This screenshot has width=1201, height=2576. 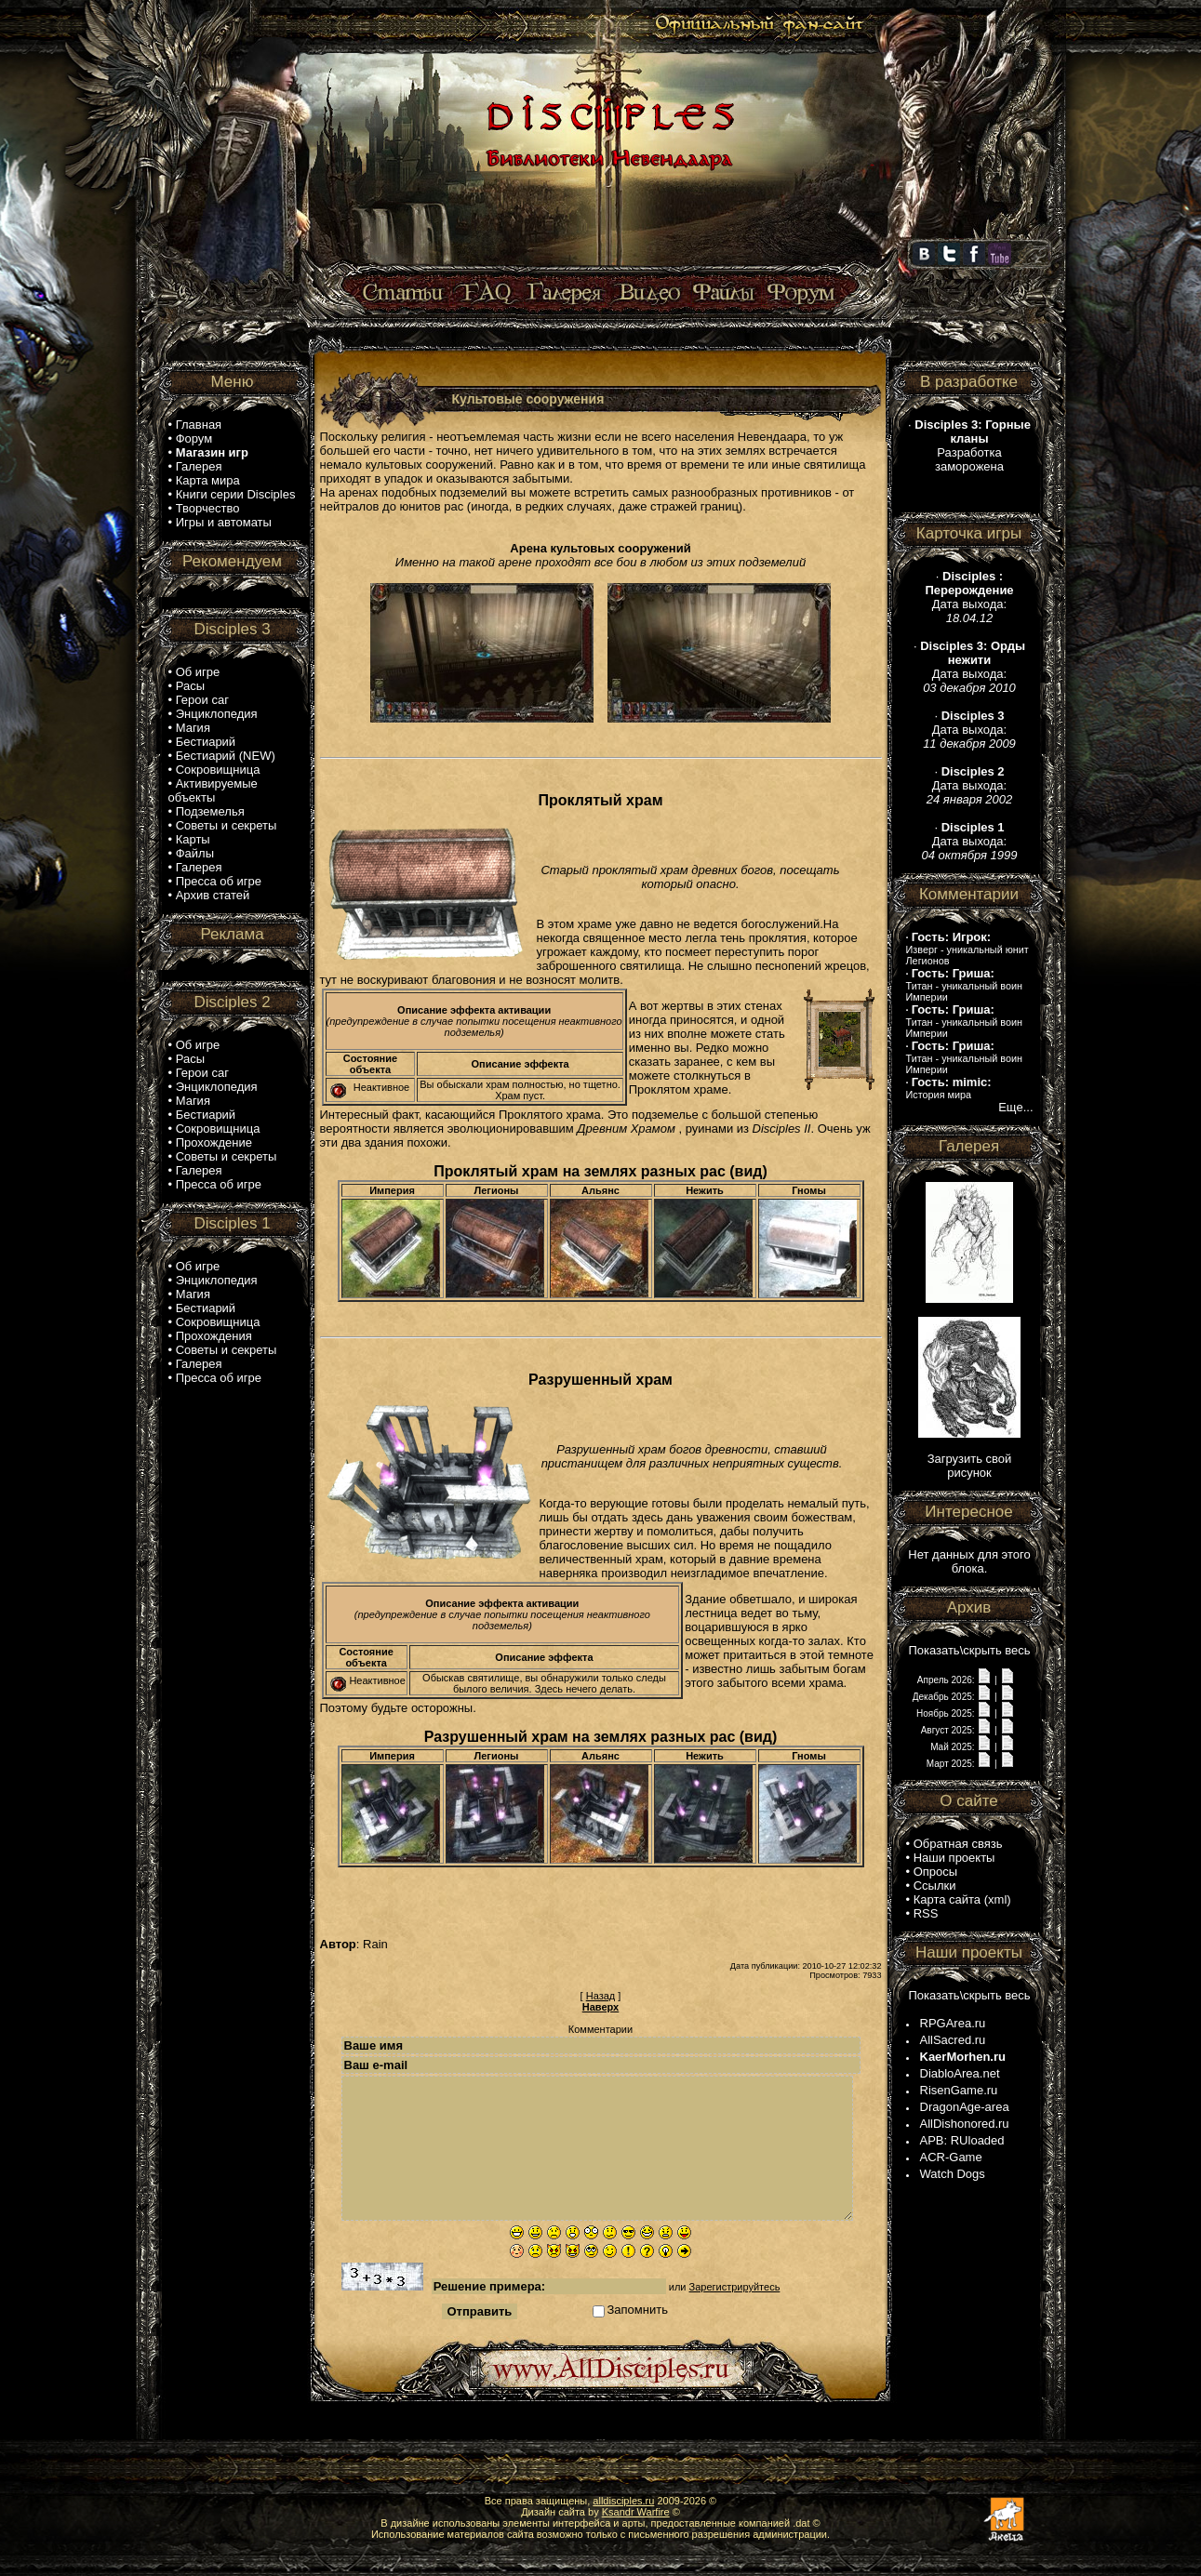 I want to click on Творчество, so click(x=208, y=508).